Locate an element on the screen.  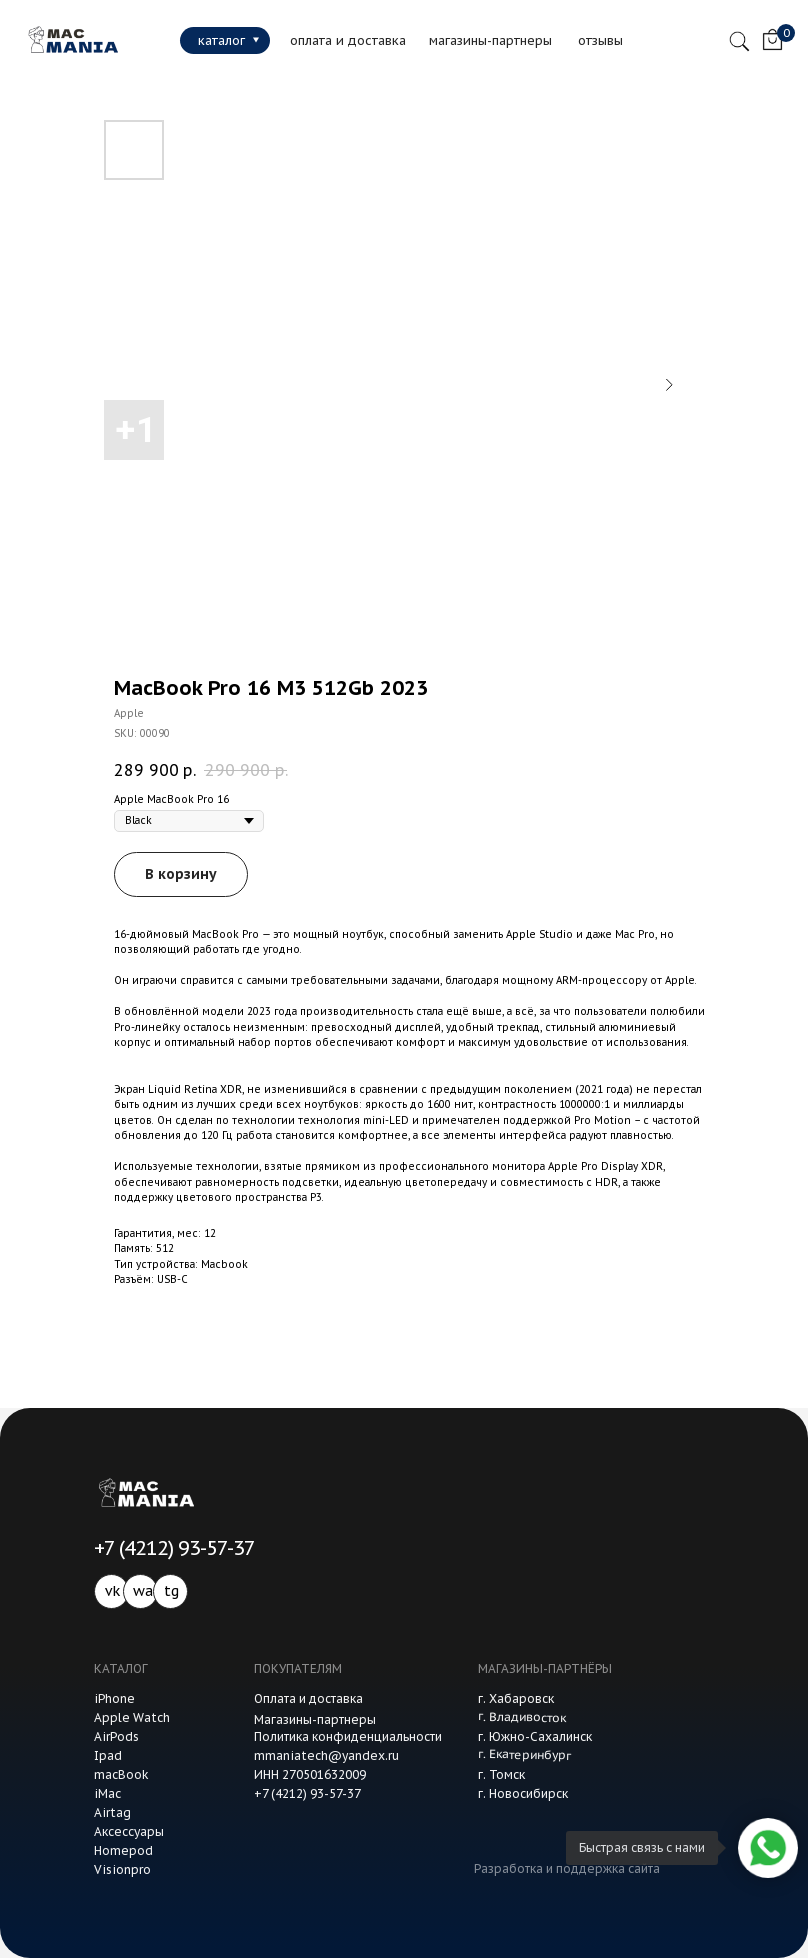
отзывы is located at coordinates (600, 40).